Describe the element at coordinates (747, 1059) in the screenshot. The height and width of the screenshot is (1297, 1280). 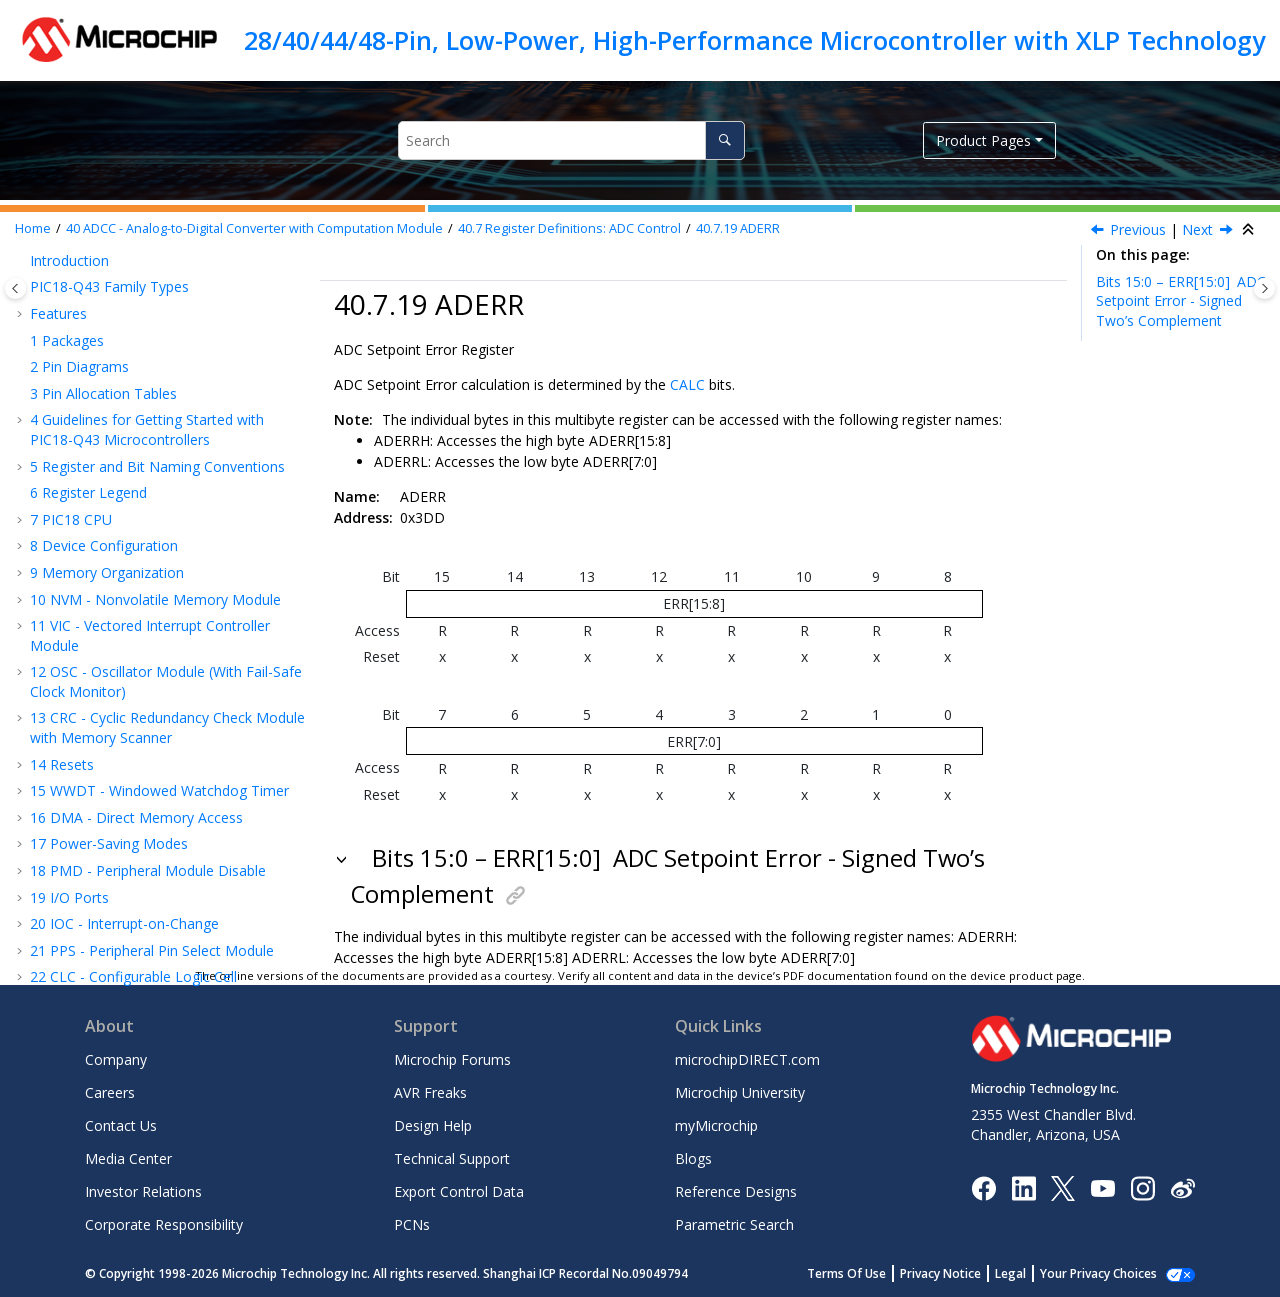
I see `microchipDIRECT.com` at that location.